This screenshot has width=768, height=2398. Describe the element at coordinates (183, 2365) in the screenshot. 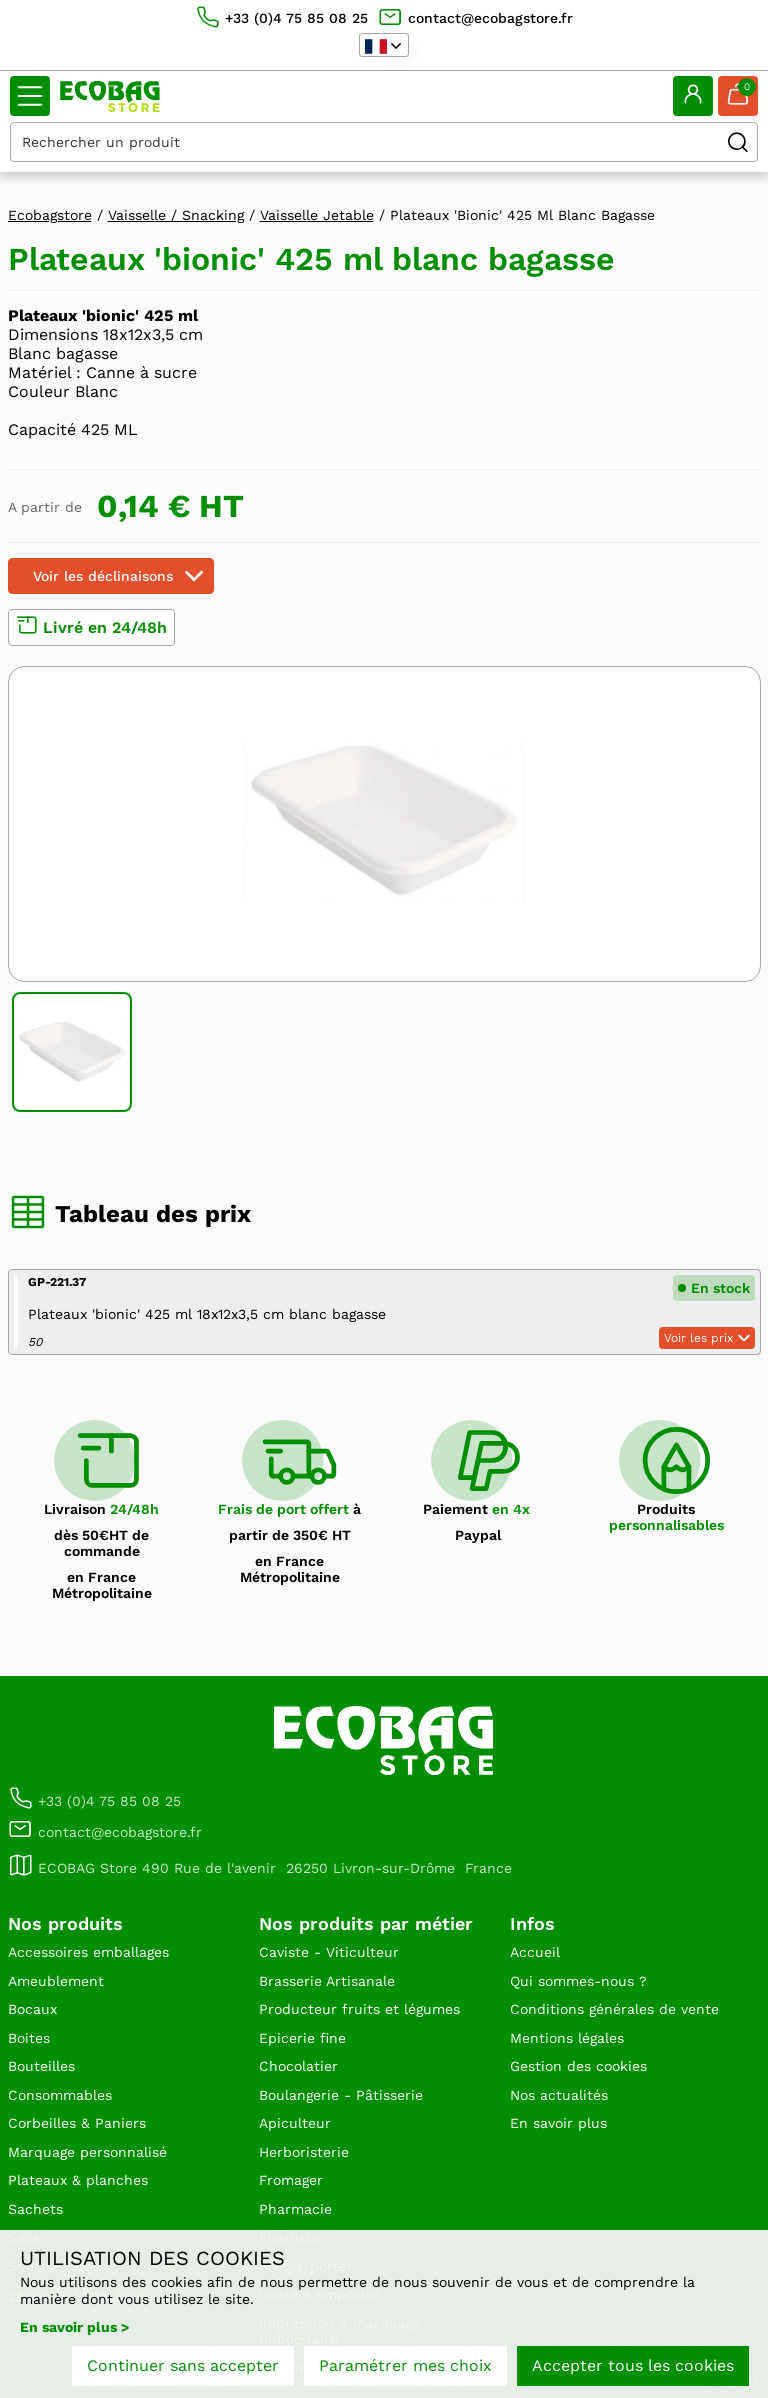

I see `Continuer sans accepter` at that location.